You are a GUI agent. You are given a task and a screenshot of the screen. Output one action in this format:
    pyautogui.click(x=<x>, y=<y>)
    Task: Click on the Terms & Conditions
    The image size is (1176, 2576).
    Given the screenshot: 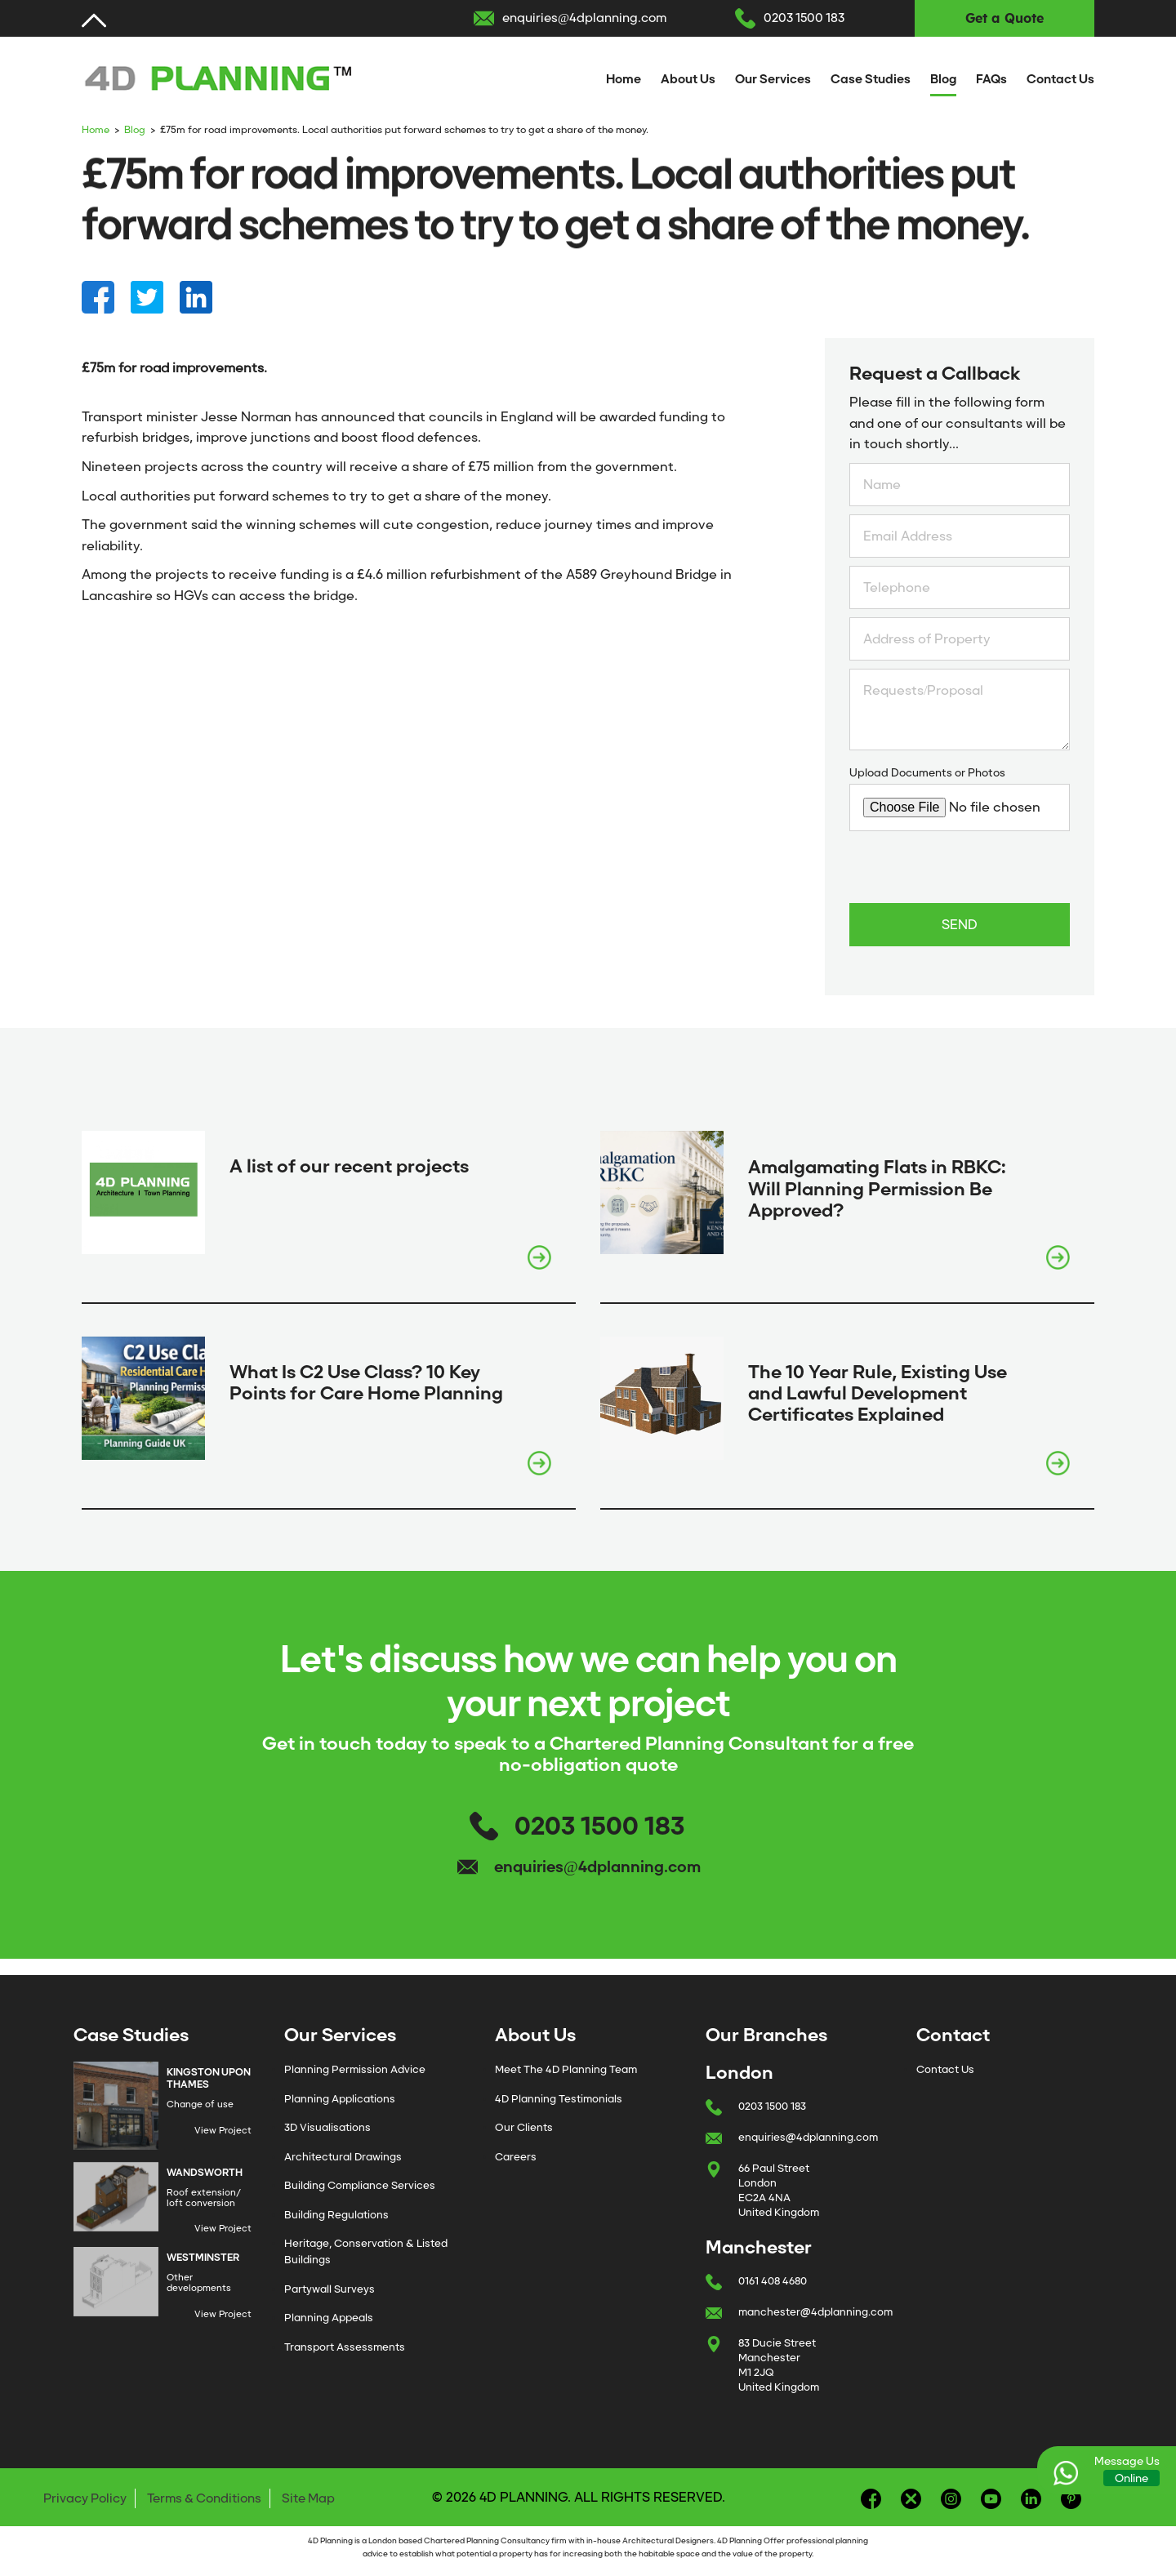 What is the action you would take?
    pyautogui.click(x=204, y=2498)
    